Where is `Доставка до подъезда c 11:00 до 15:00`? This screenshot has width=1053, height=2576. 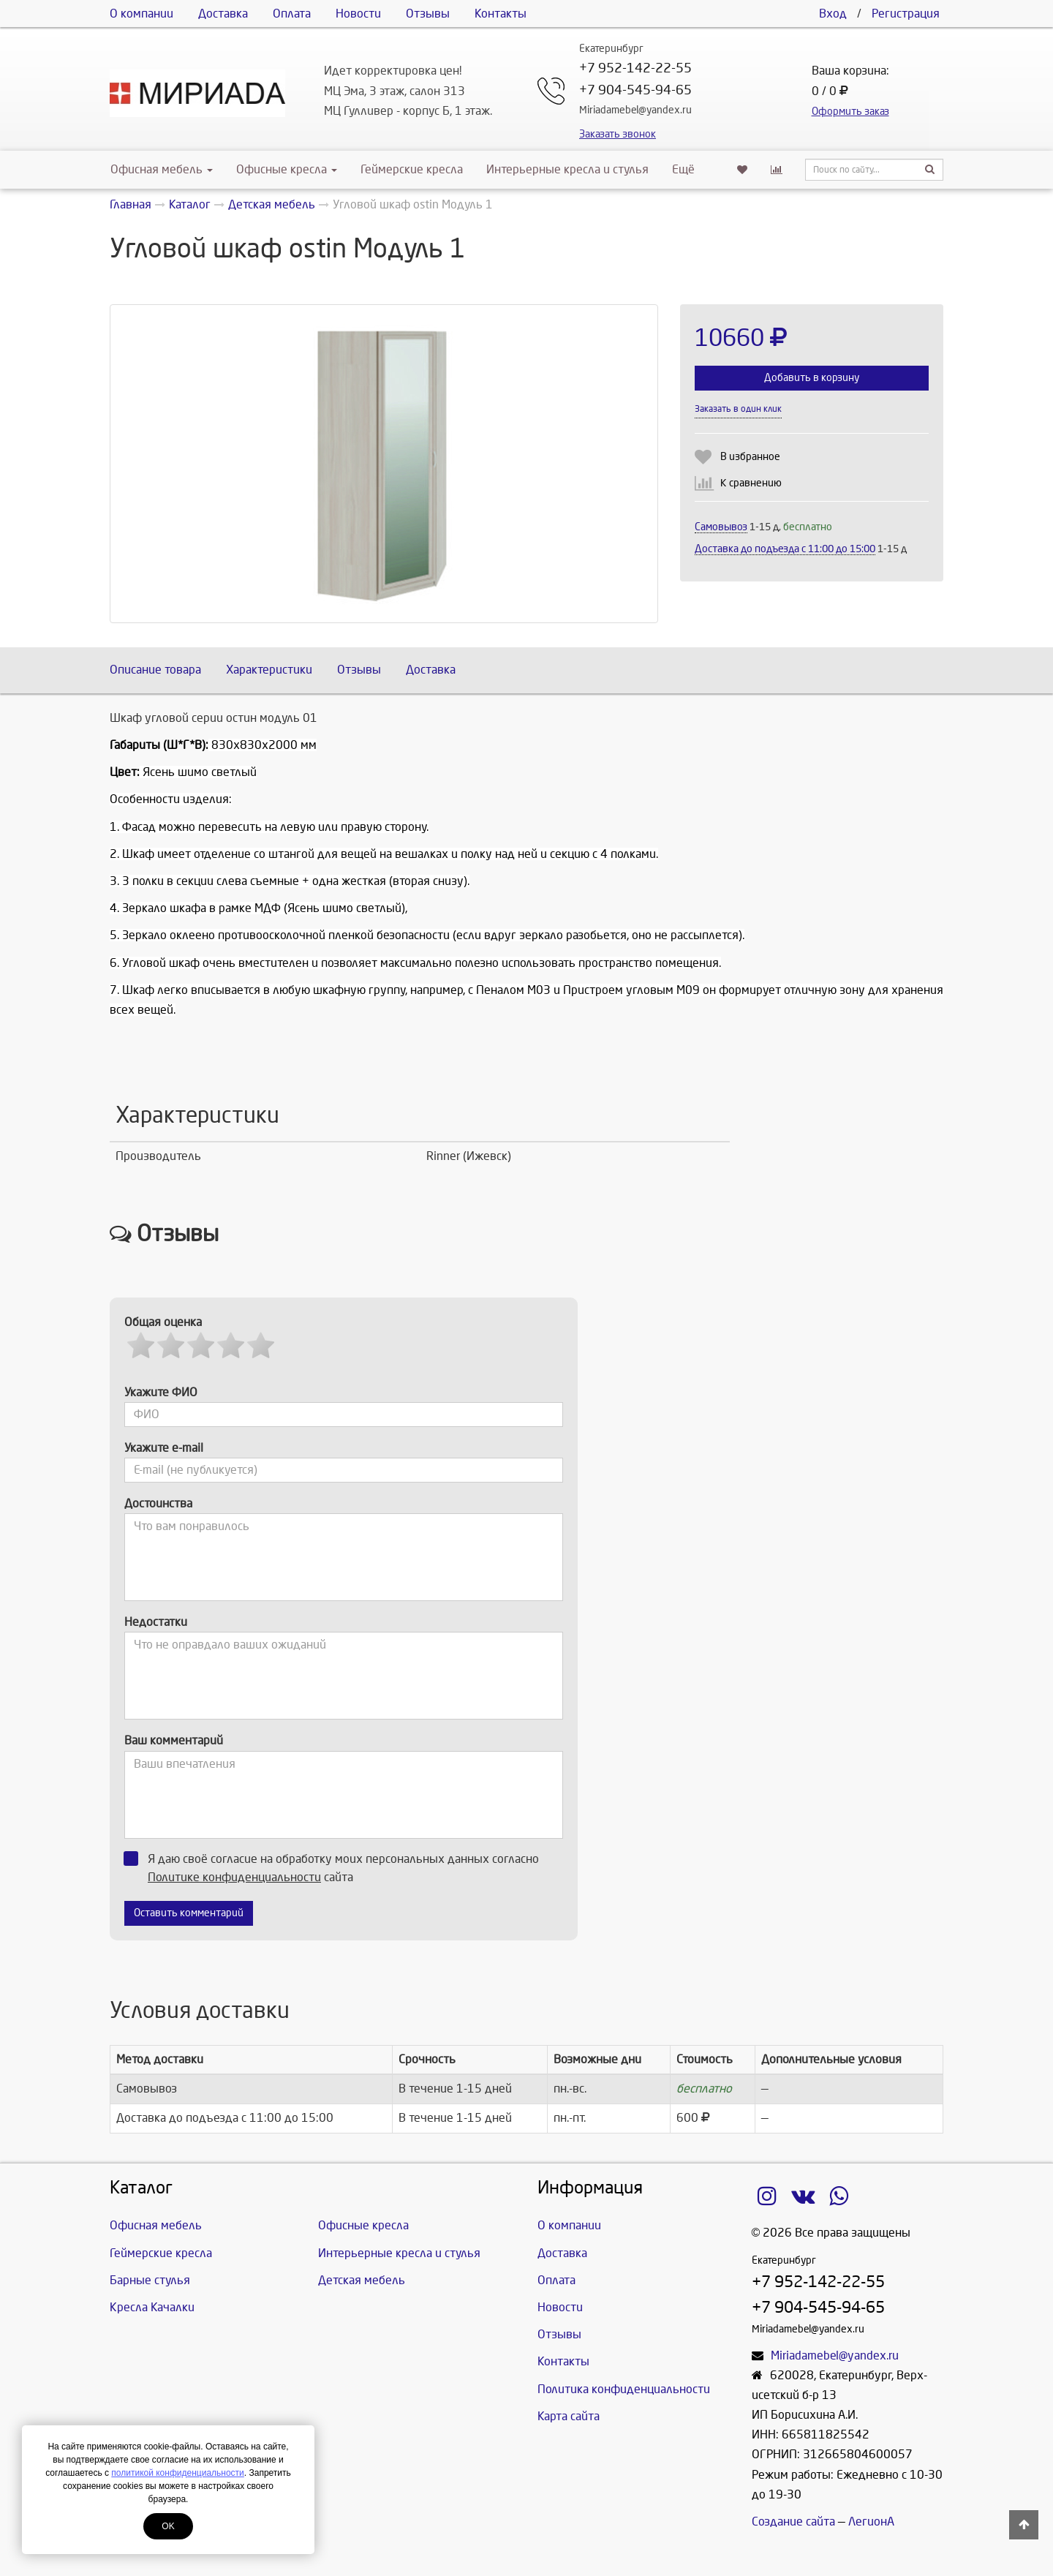
Доставка до подъезда c 11:00 до 15:00 is located at coordinates (785, 548).